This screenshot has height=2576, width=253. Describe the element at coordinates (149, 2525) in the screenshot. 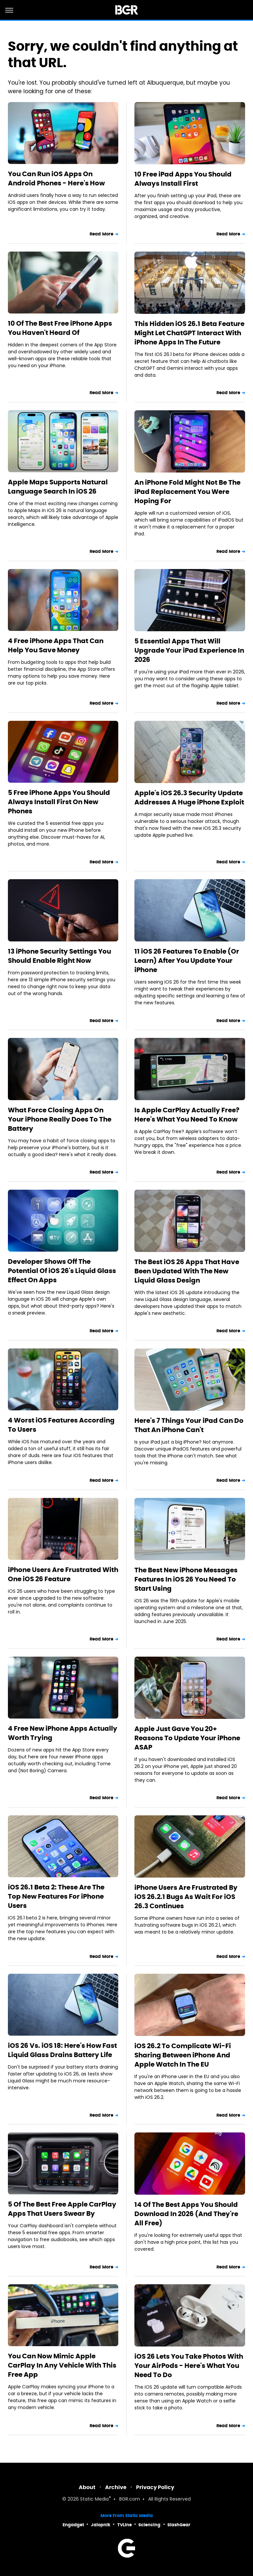

I see `Sciencing` at that location.